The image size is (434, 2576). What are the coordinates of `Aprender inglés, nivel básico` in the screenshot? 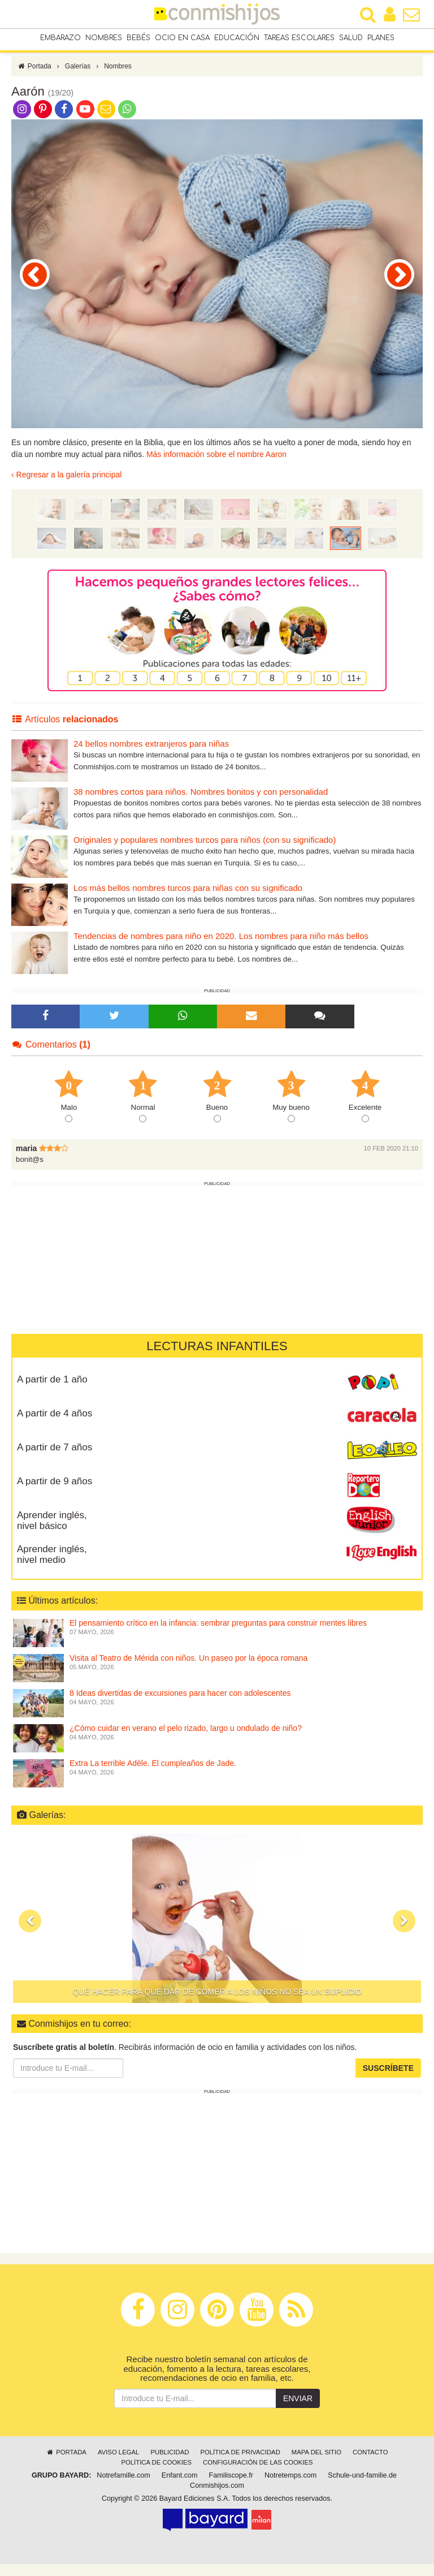 It's located at (52, 1532).